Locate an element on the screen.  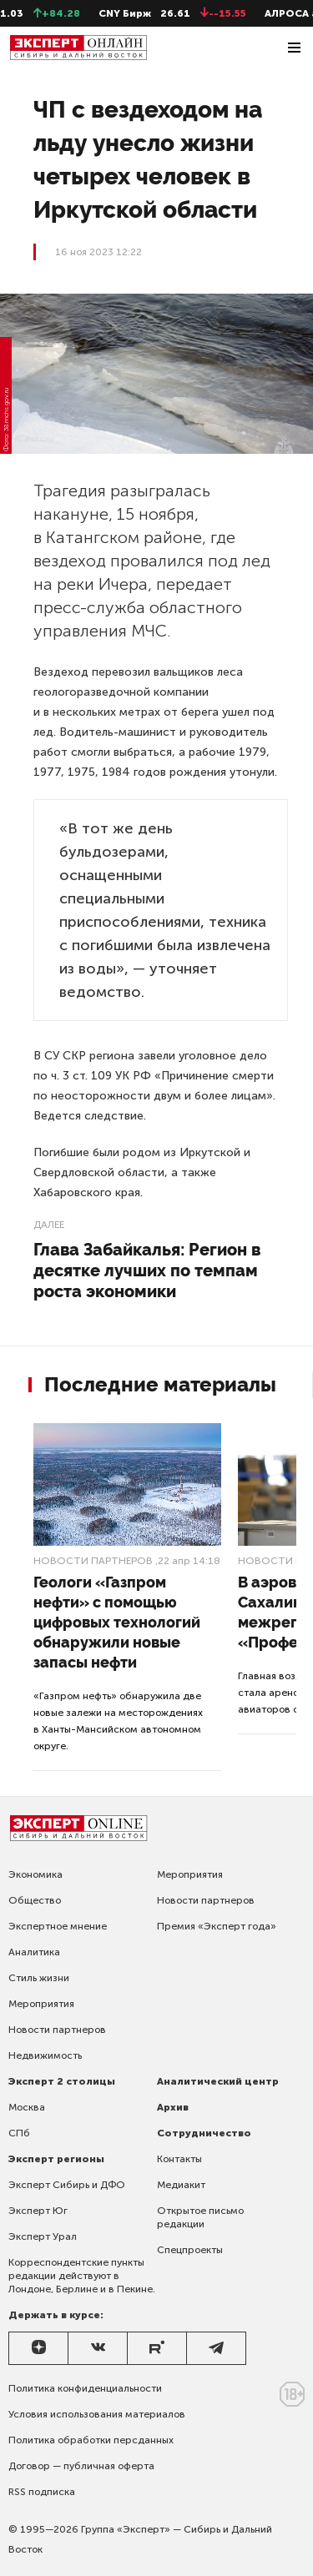
Эксперт Урал is located at coordinates (42, 2236).